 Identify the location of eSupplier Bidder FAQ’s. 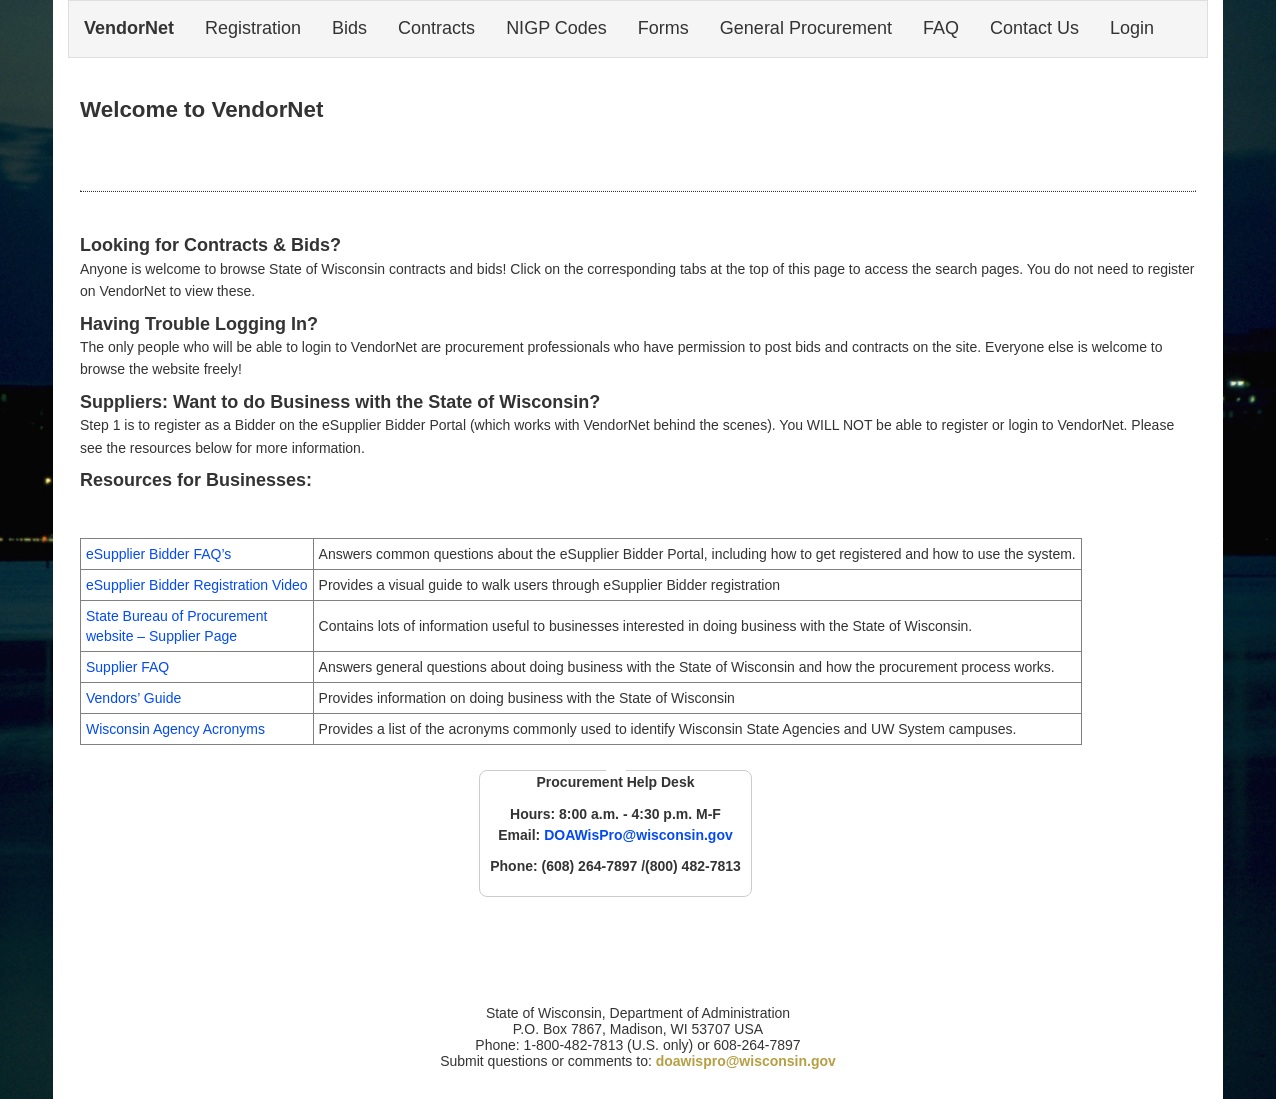
(158, 554).